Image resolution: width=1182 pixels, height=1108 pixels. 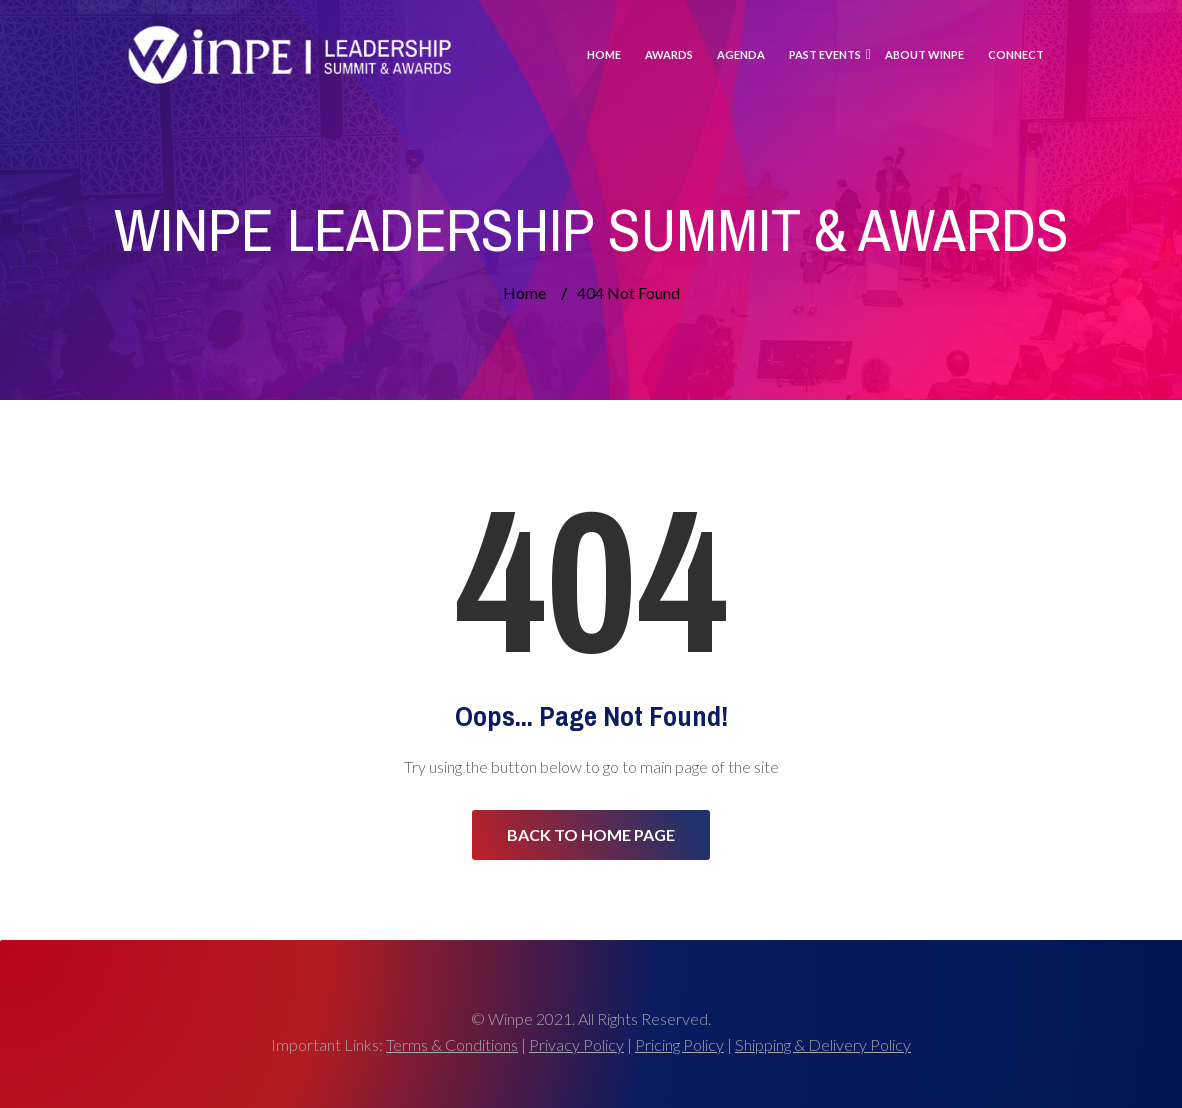 What do you see at coordinates (1016, 54) in the screenshot?
I see `Connect` at bounding box center [1016, 54].